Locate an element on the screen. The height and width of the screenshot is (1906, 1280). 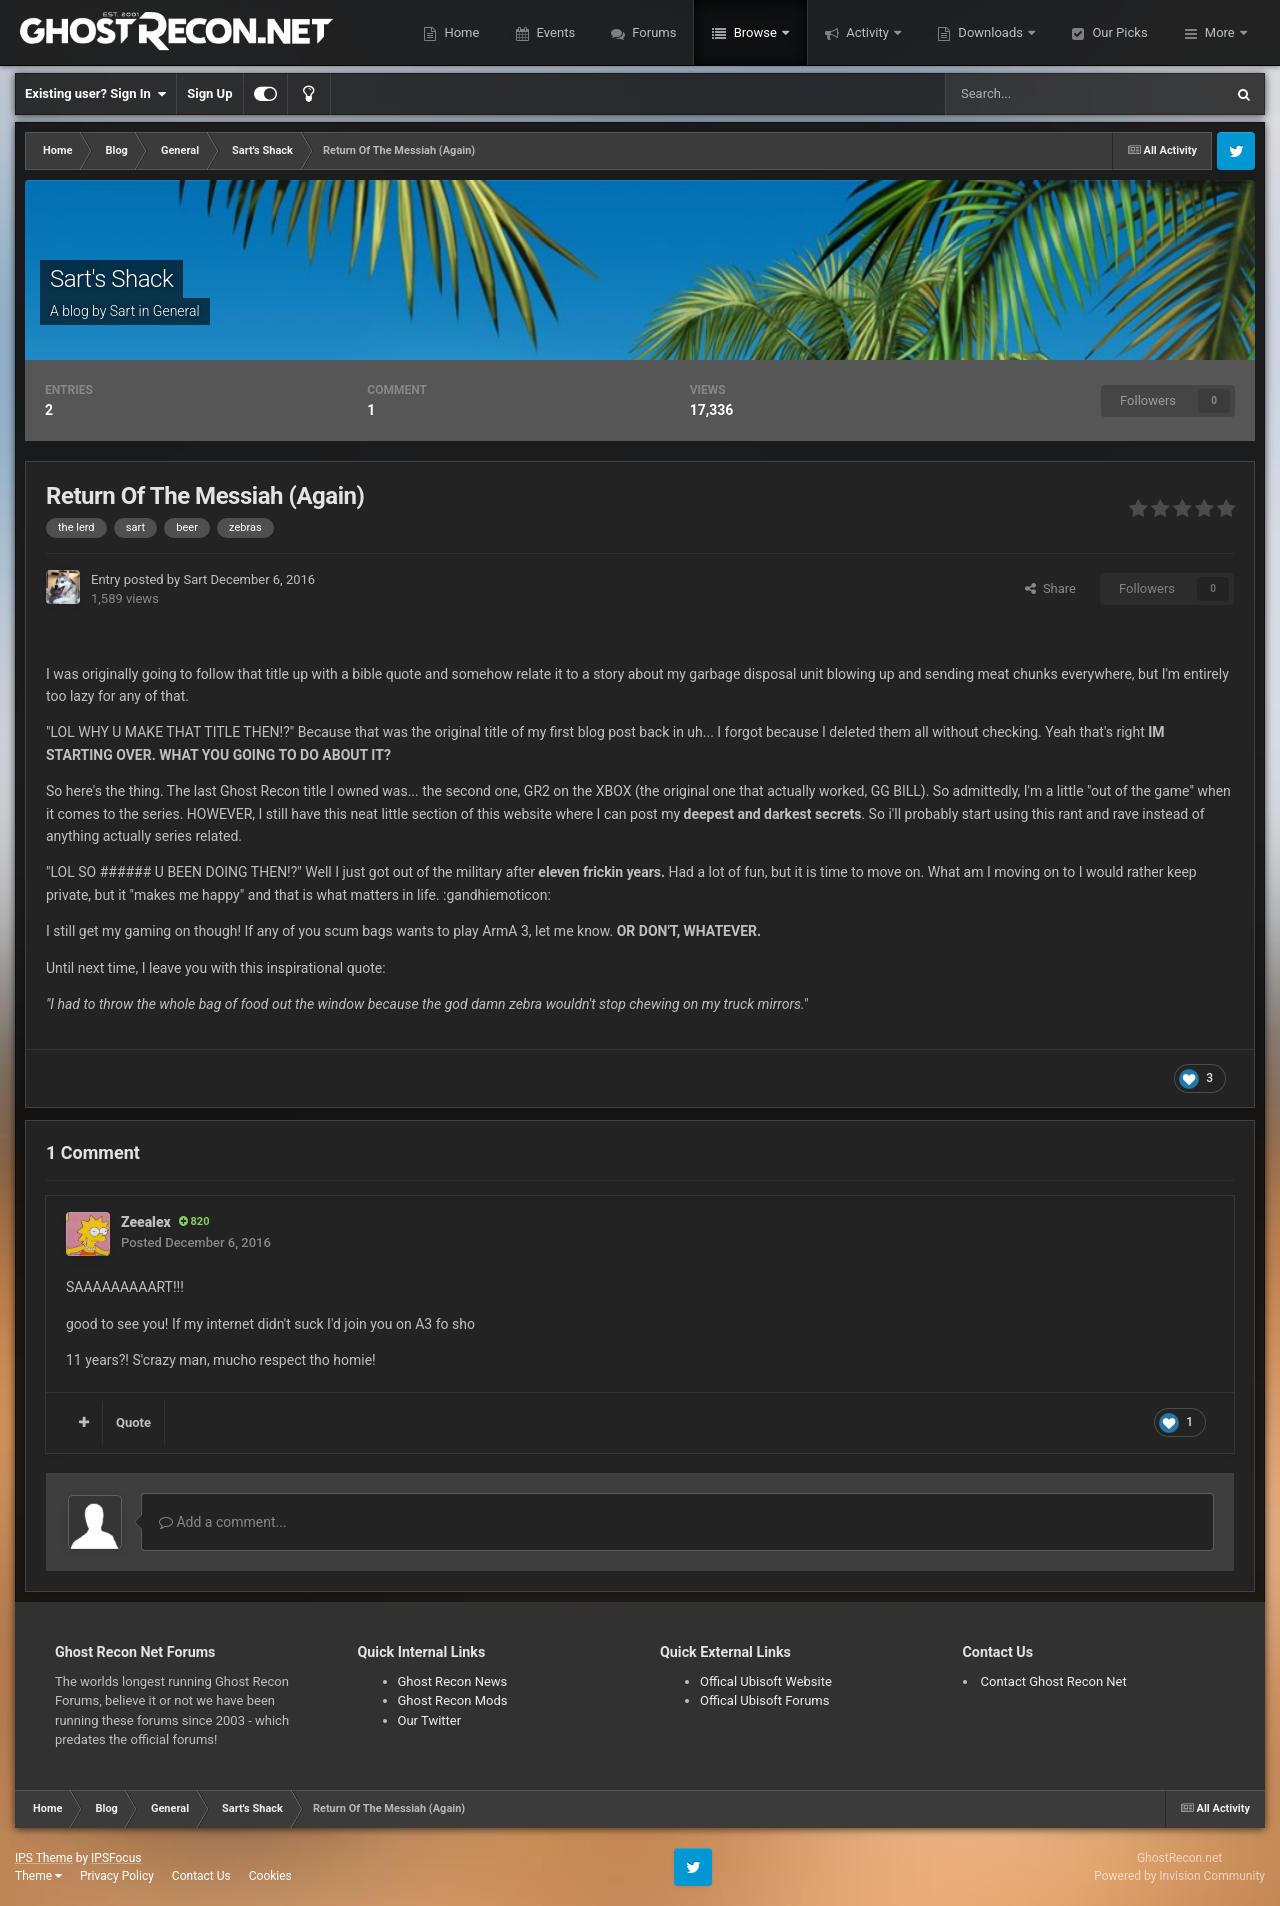
Browse is located at coordinates (755, 32).